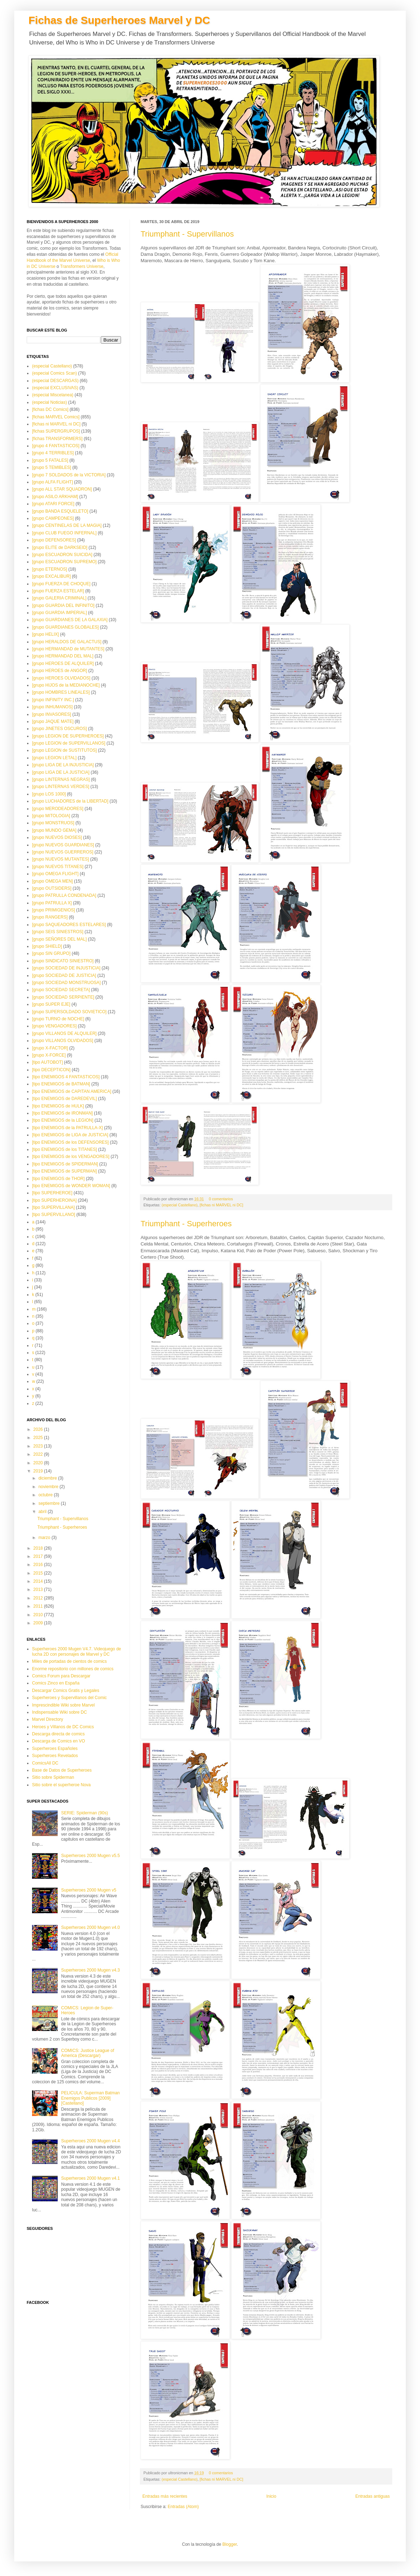  What do you see at coordinates (38, 1454) in the screenshot?
I see `2022` at bounding box center [38, 1454].